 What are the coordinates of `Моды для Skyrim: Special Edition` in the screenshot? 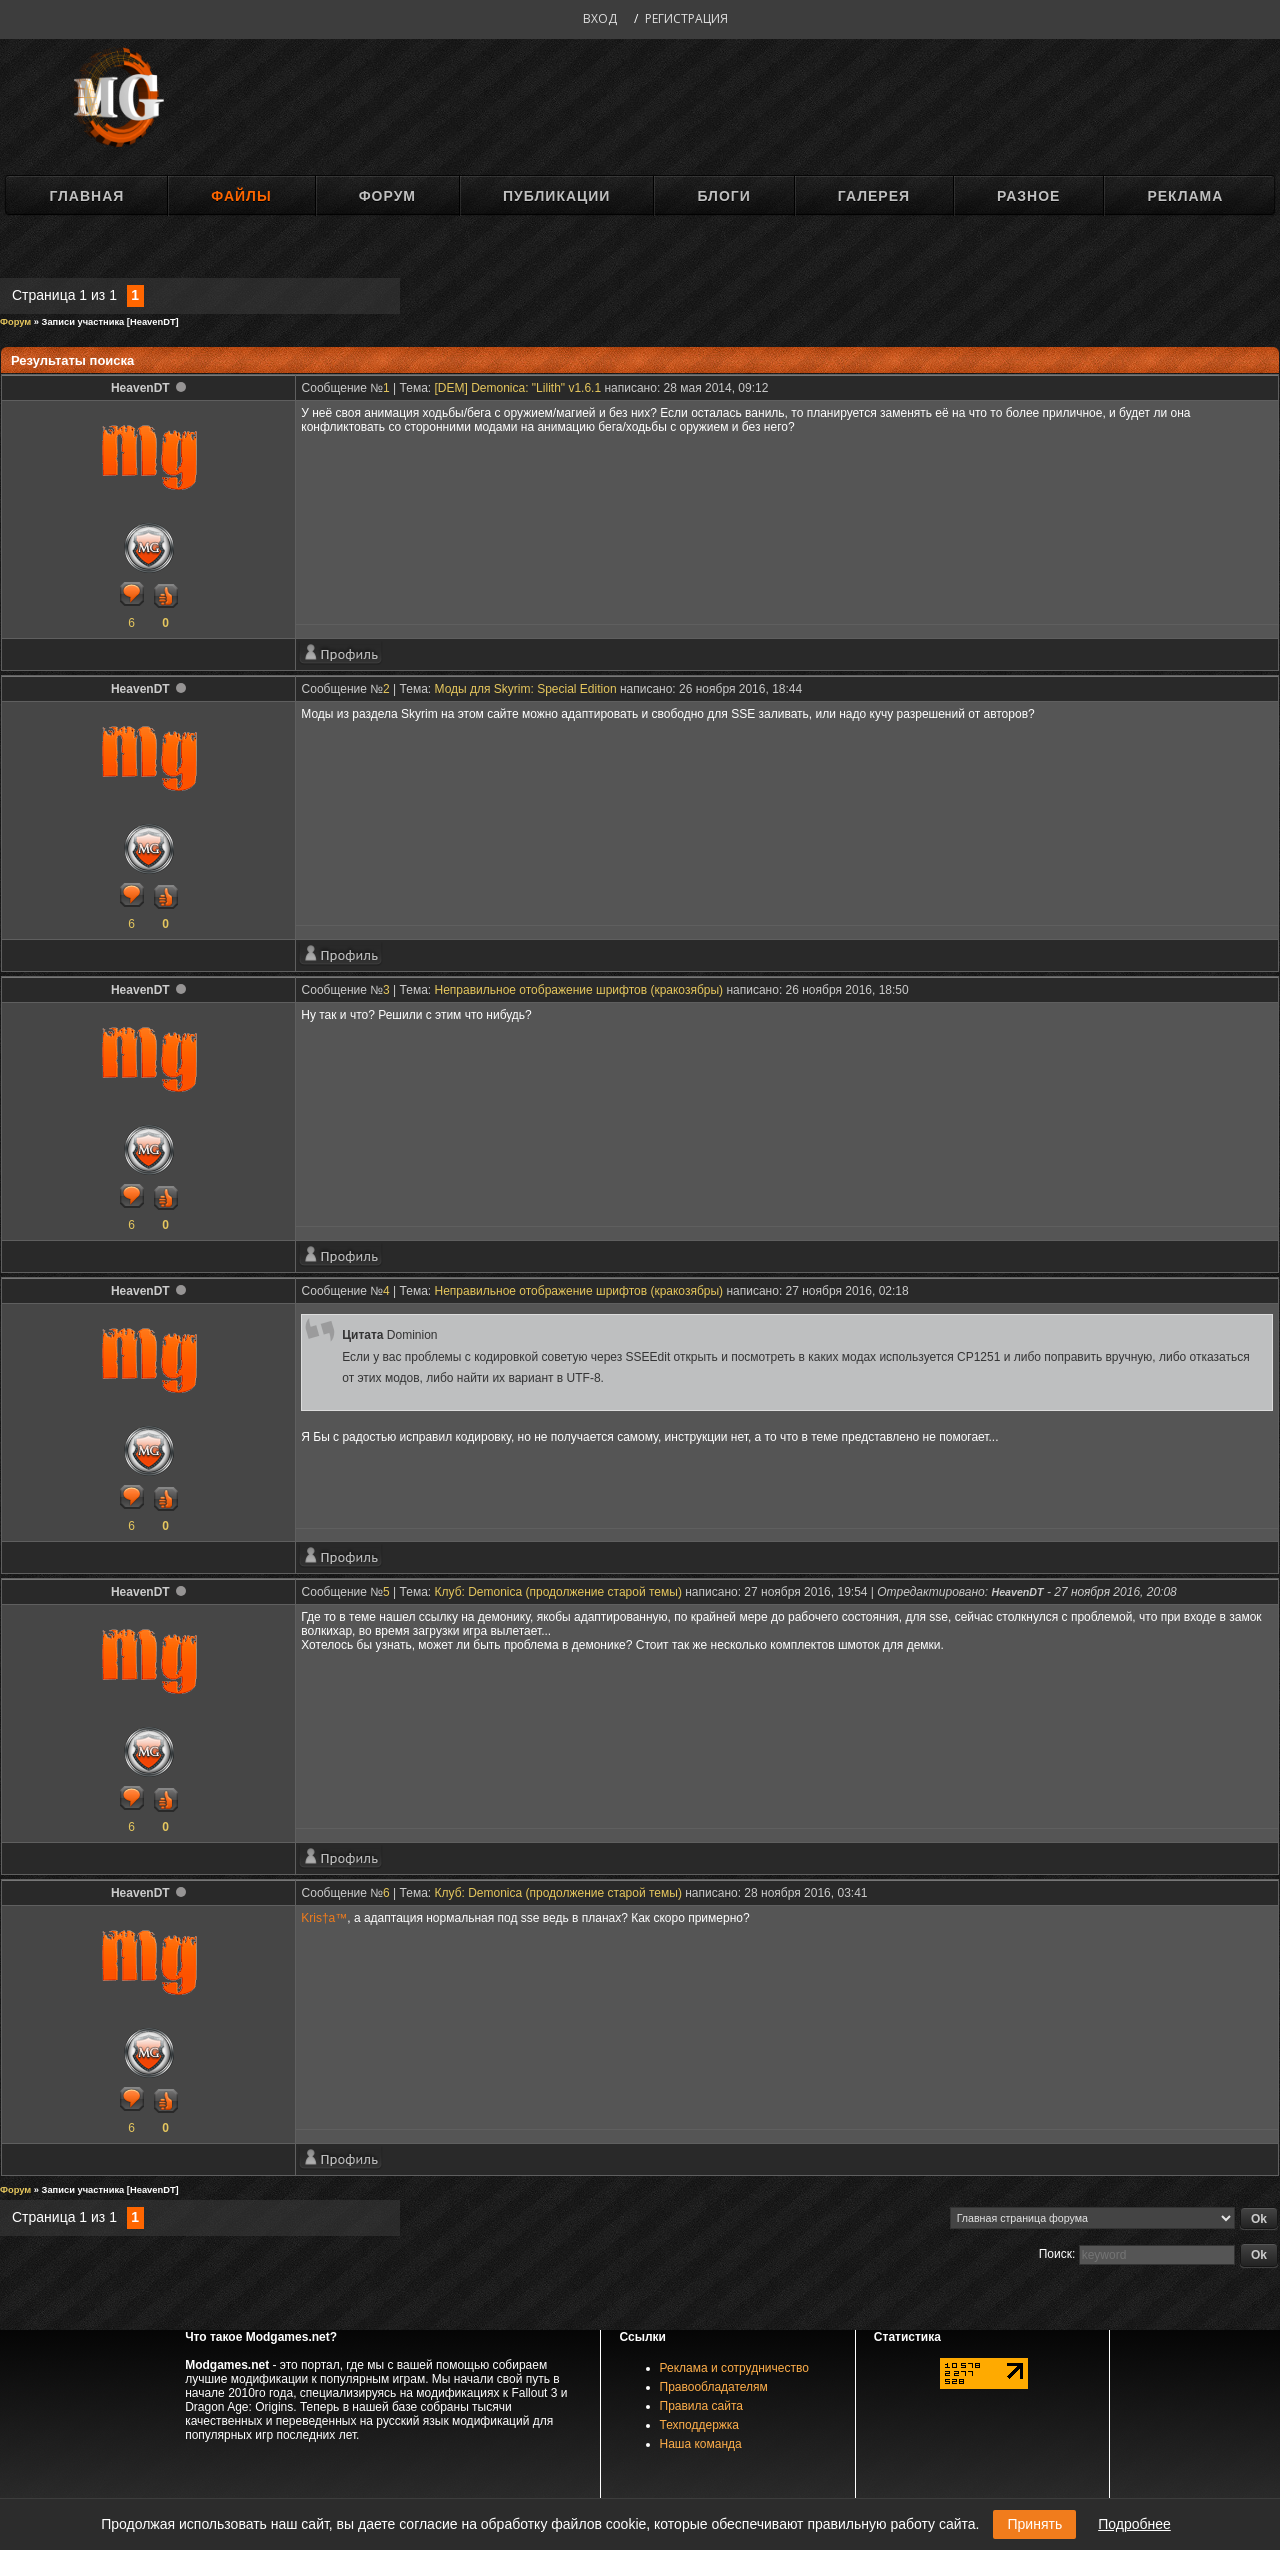 It's located at (526, 689).